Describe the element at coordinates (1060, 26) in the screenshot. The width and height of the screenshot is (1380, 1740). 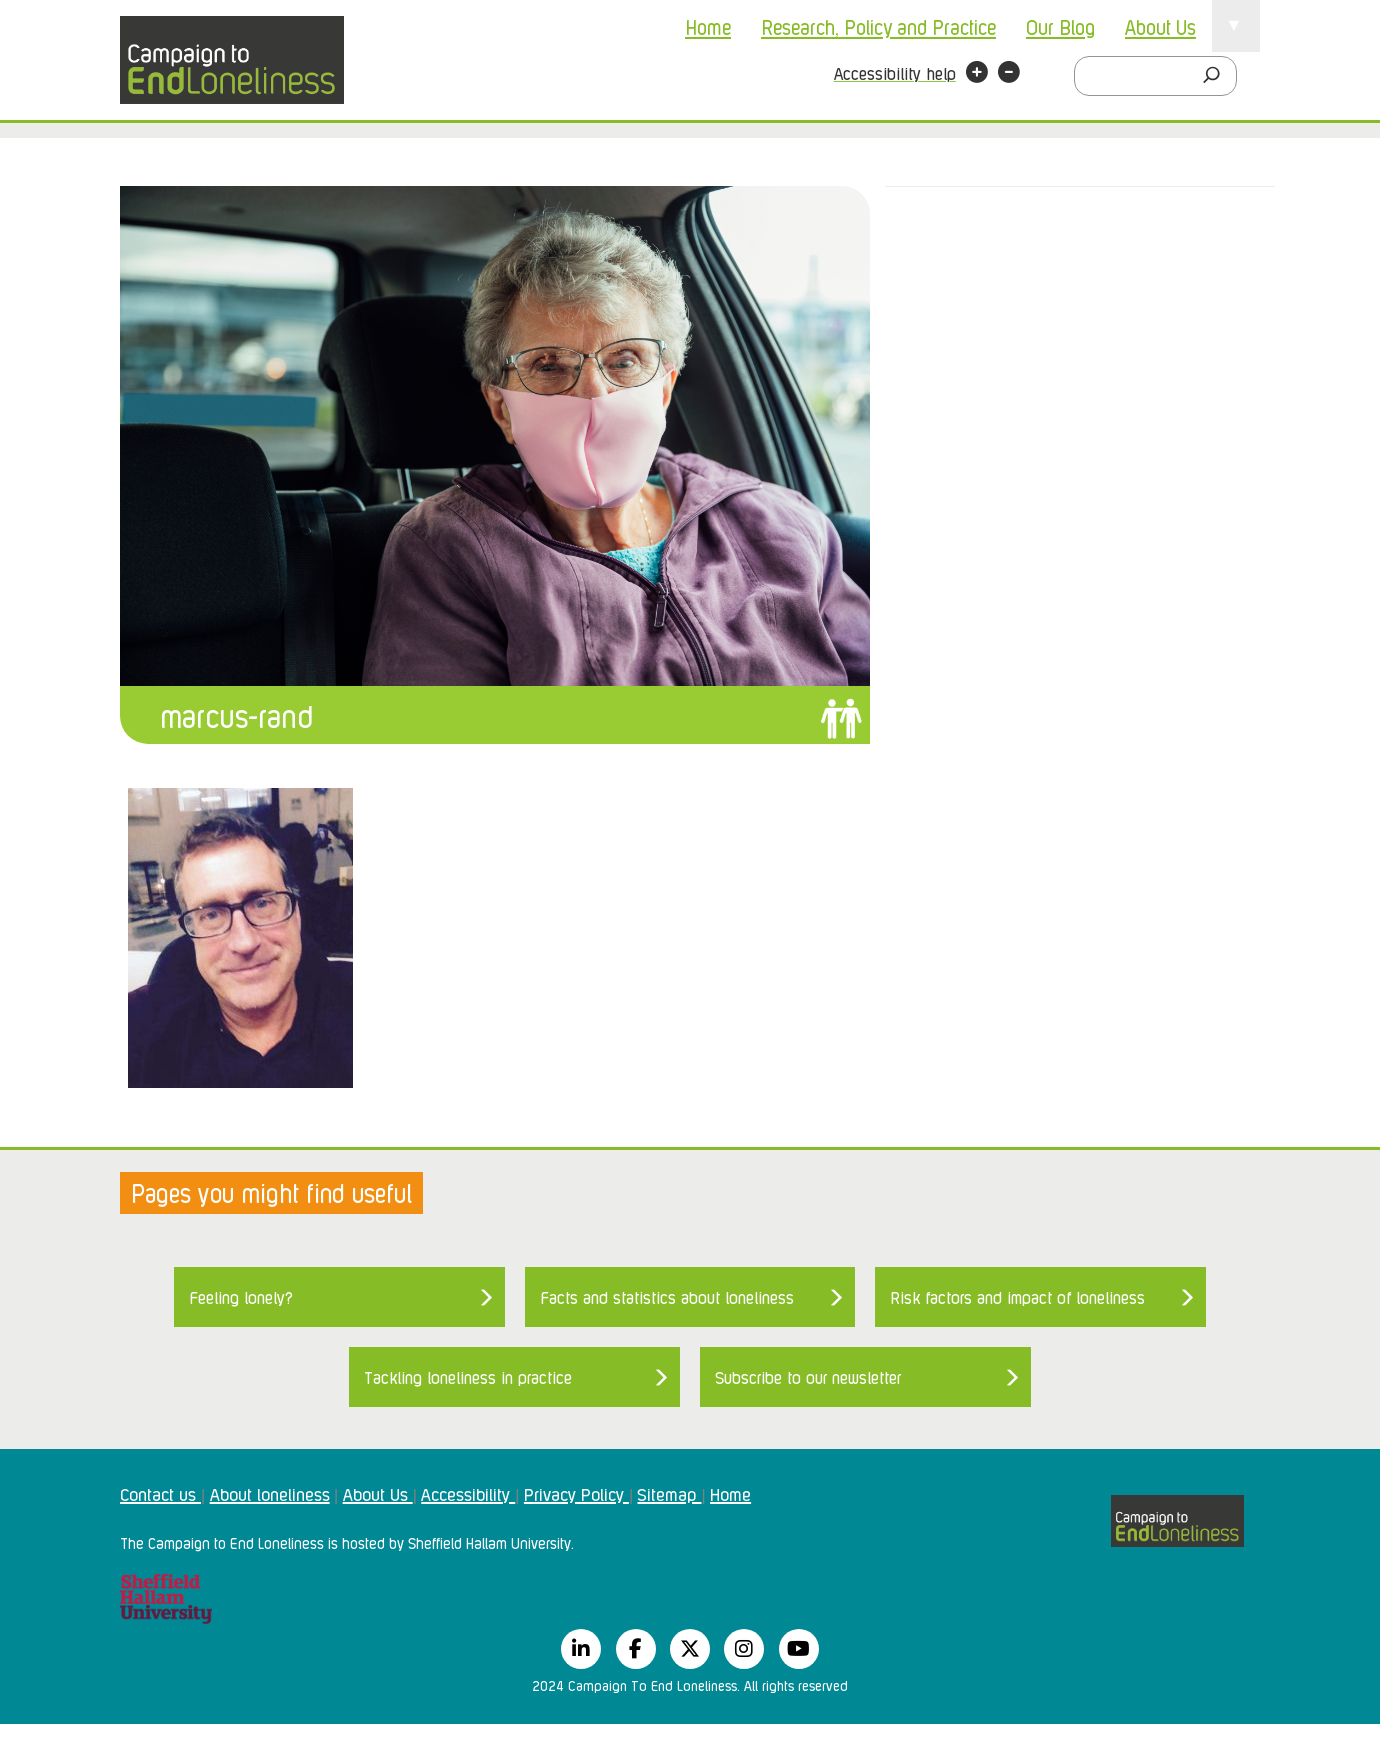
I see `Our Blog` at that location.